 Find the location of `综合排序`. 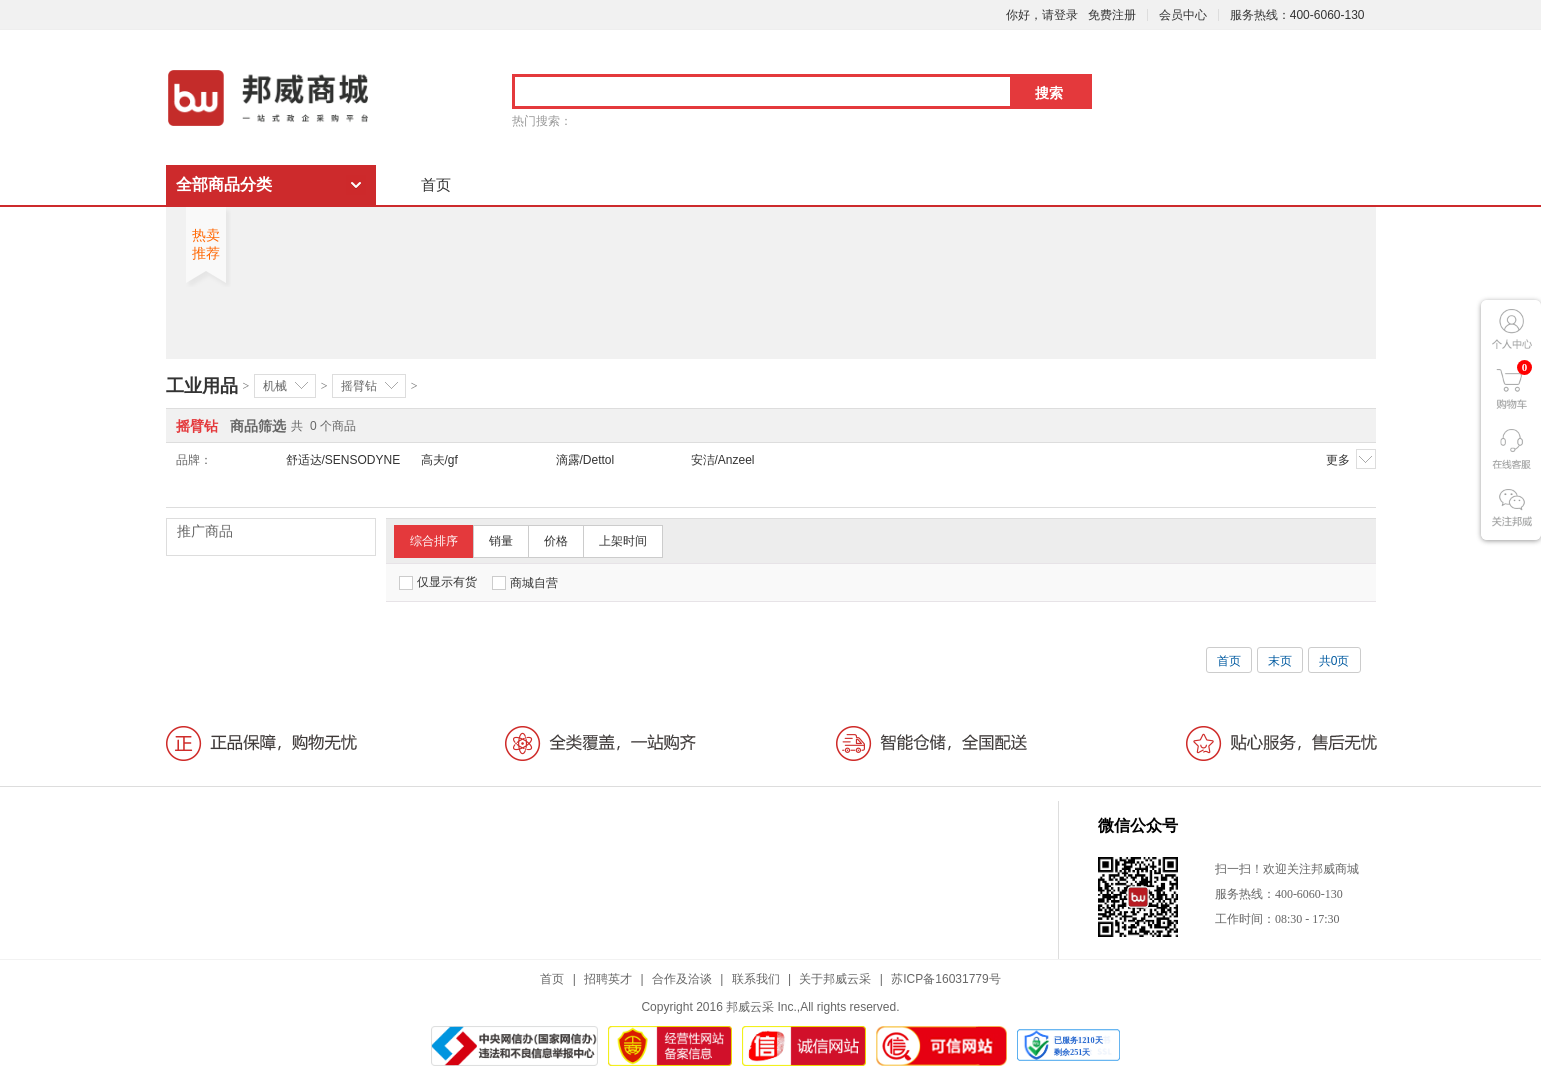

综合排序 is located at coordinates (434, 541).